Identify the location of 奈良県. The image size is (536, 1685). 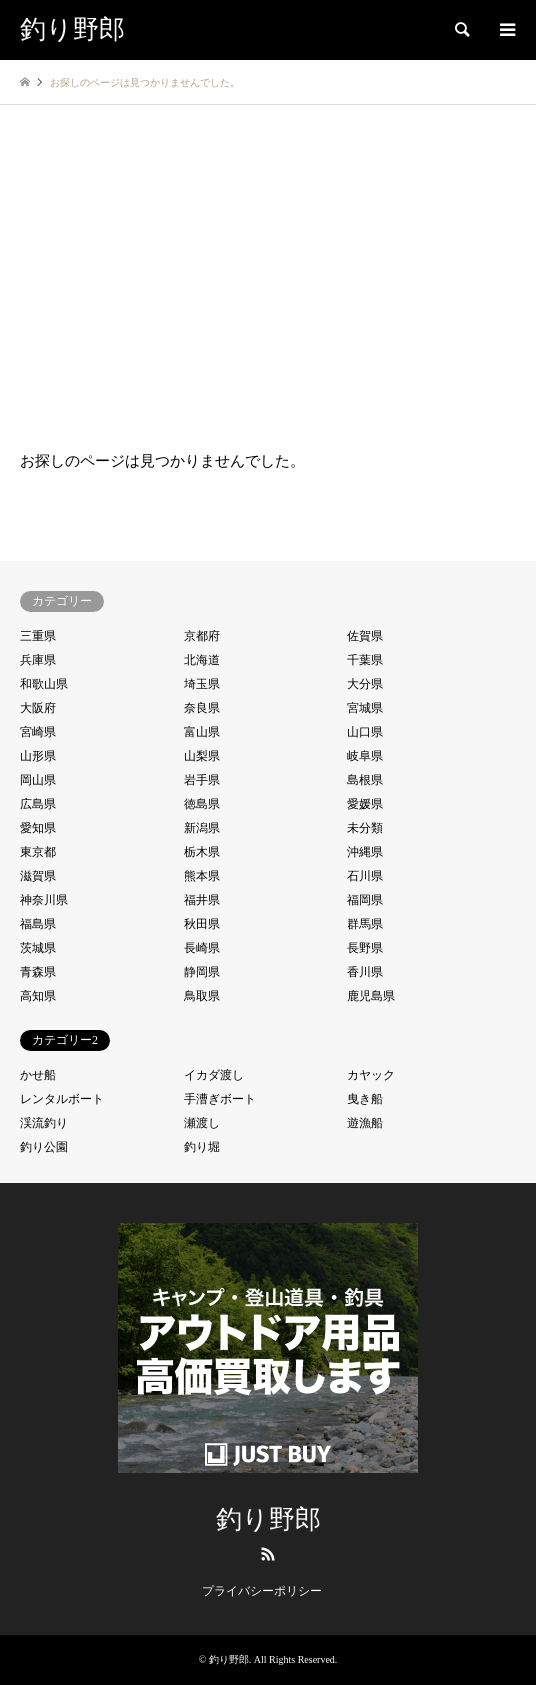
(202, 708).